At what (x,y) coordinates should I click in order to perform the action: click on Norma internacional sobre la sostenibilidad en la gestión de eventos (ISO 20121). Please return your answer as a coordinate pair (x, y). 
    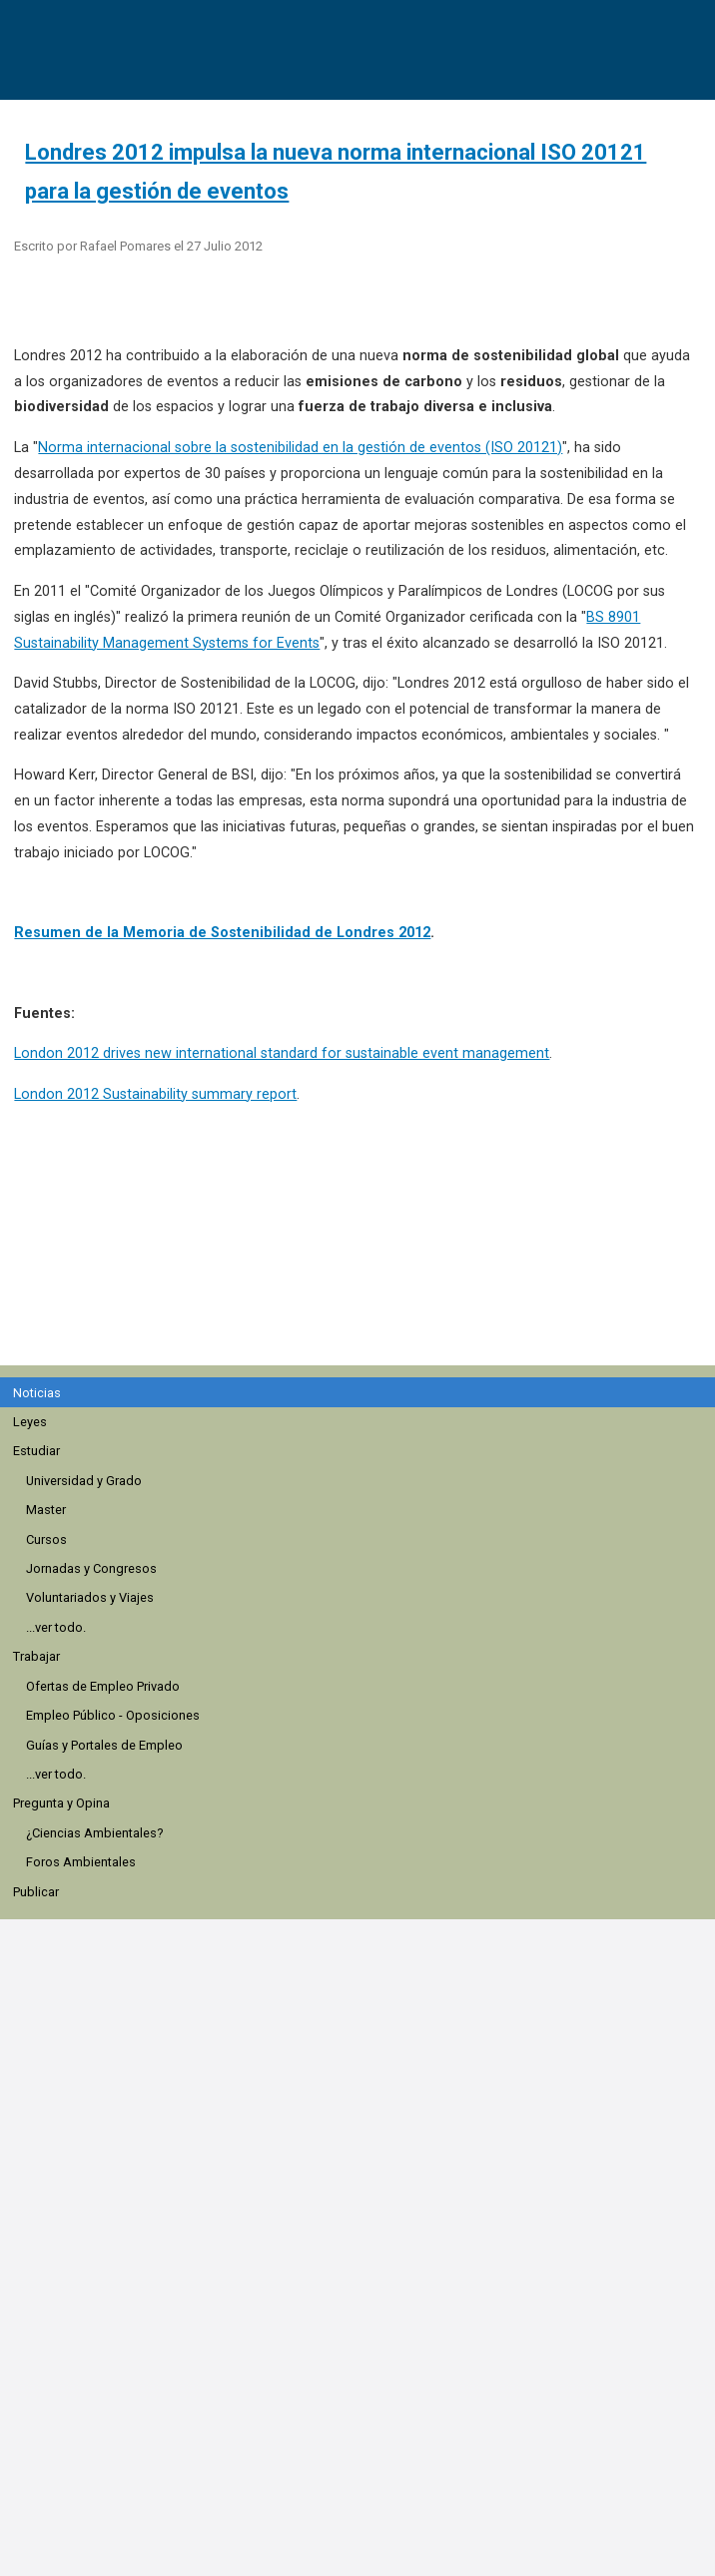
    Looking at the image, I should click on (300, 447).